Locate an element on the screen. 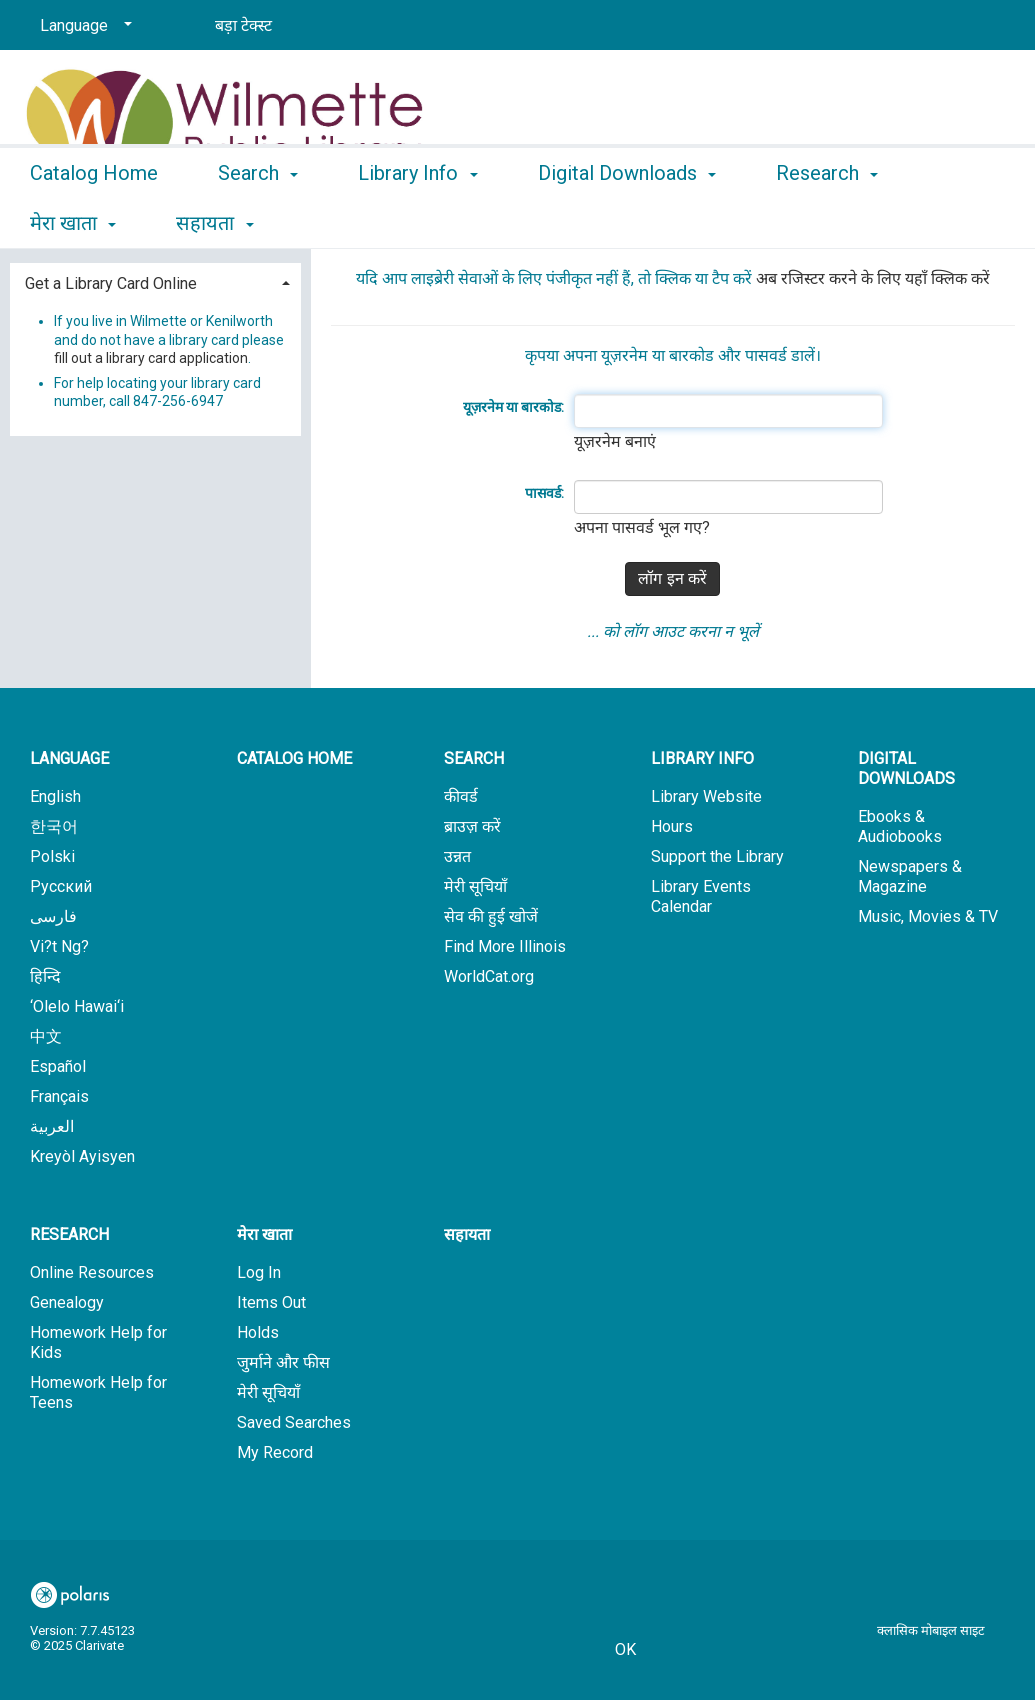  Support the Library is located at coordinates (717, 856).